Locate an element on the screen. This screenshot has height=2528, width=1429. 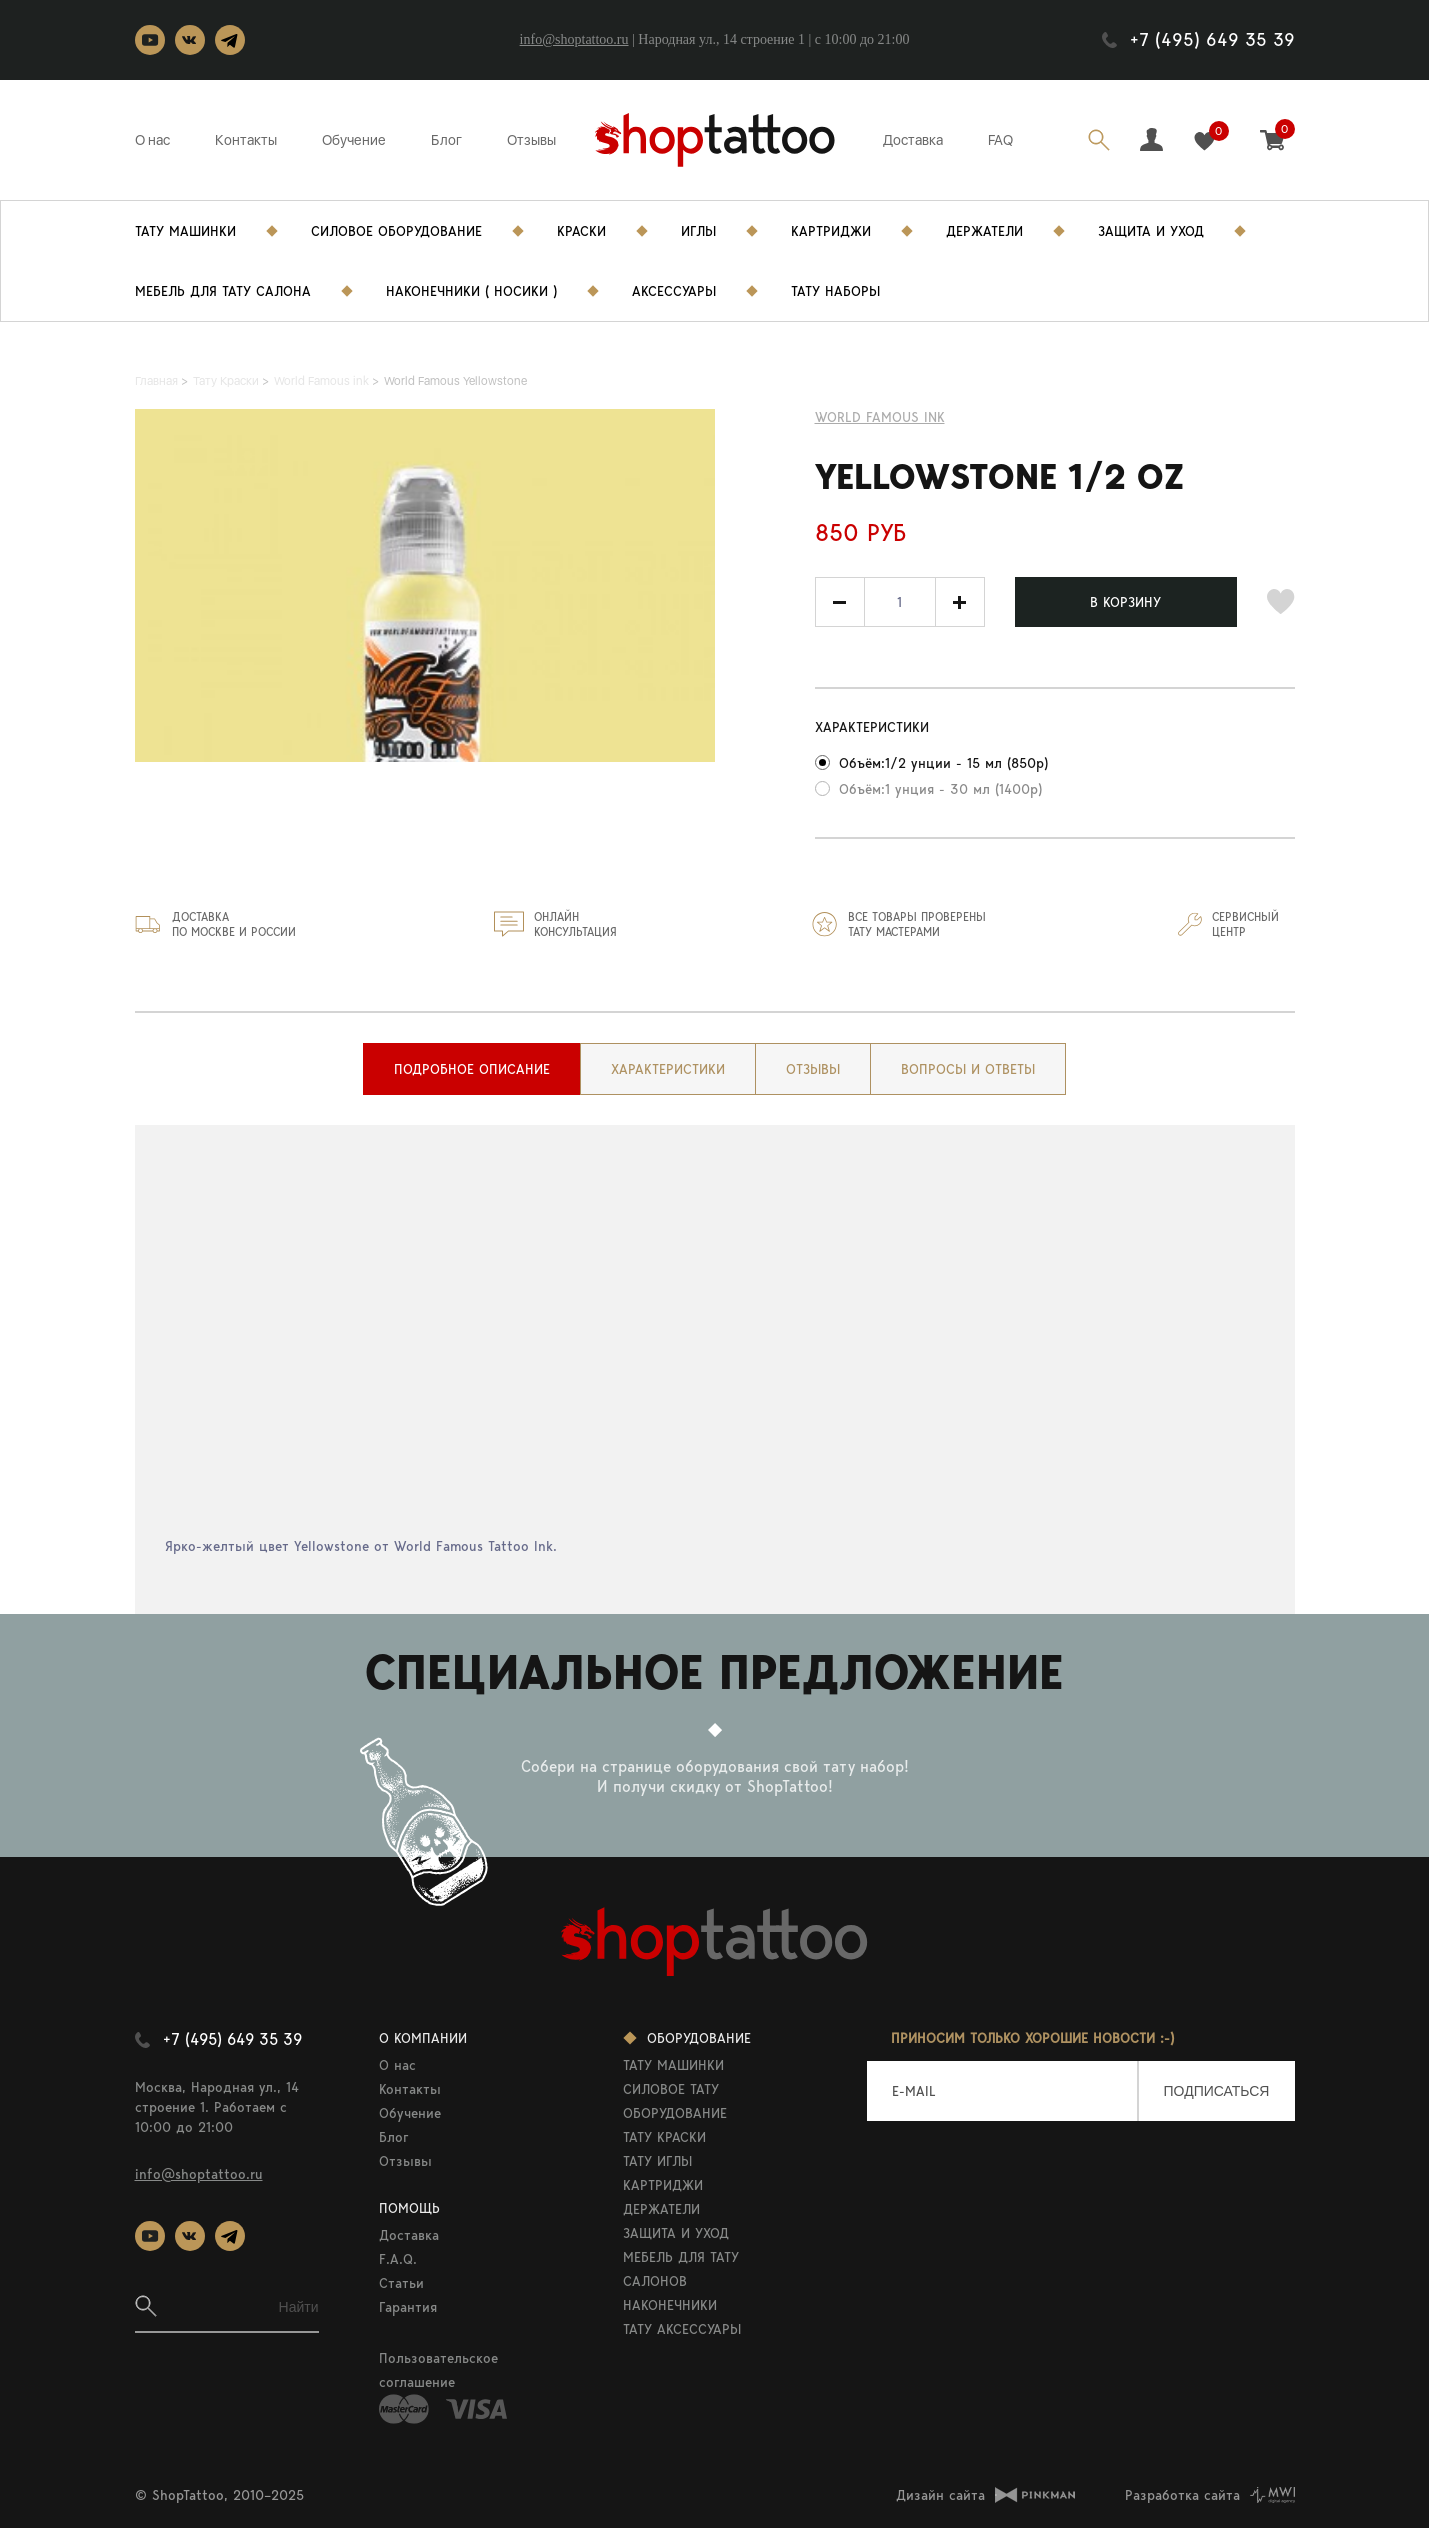
Гарантия is located at coordinates (408, 2307).